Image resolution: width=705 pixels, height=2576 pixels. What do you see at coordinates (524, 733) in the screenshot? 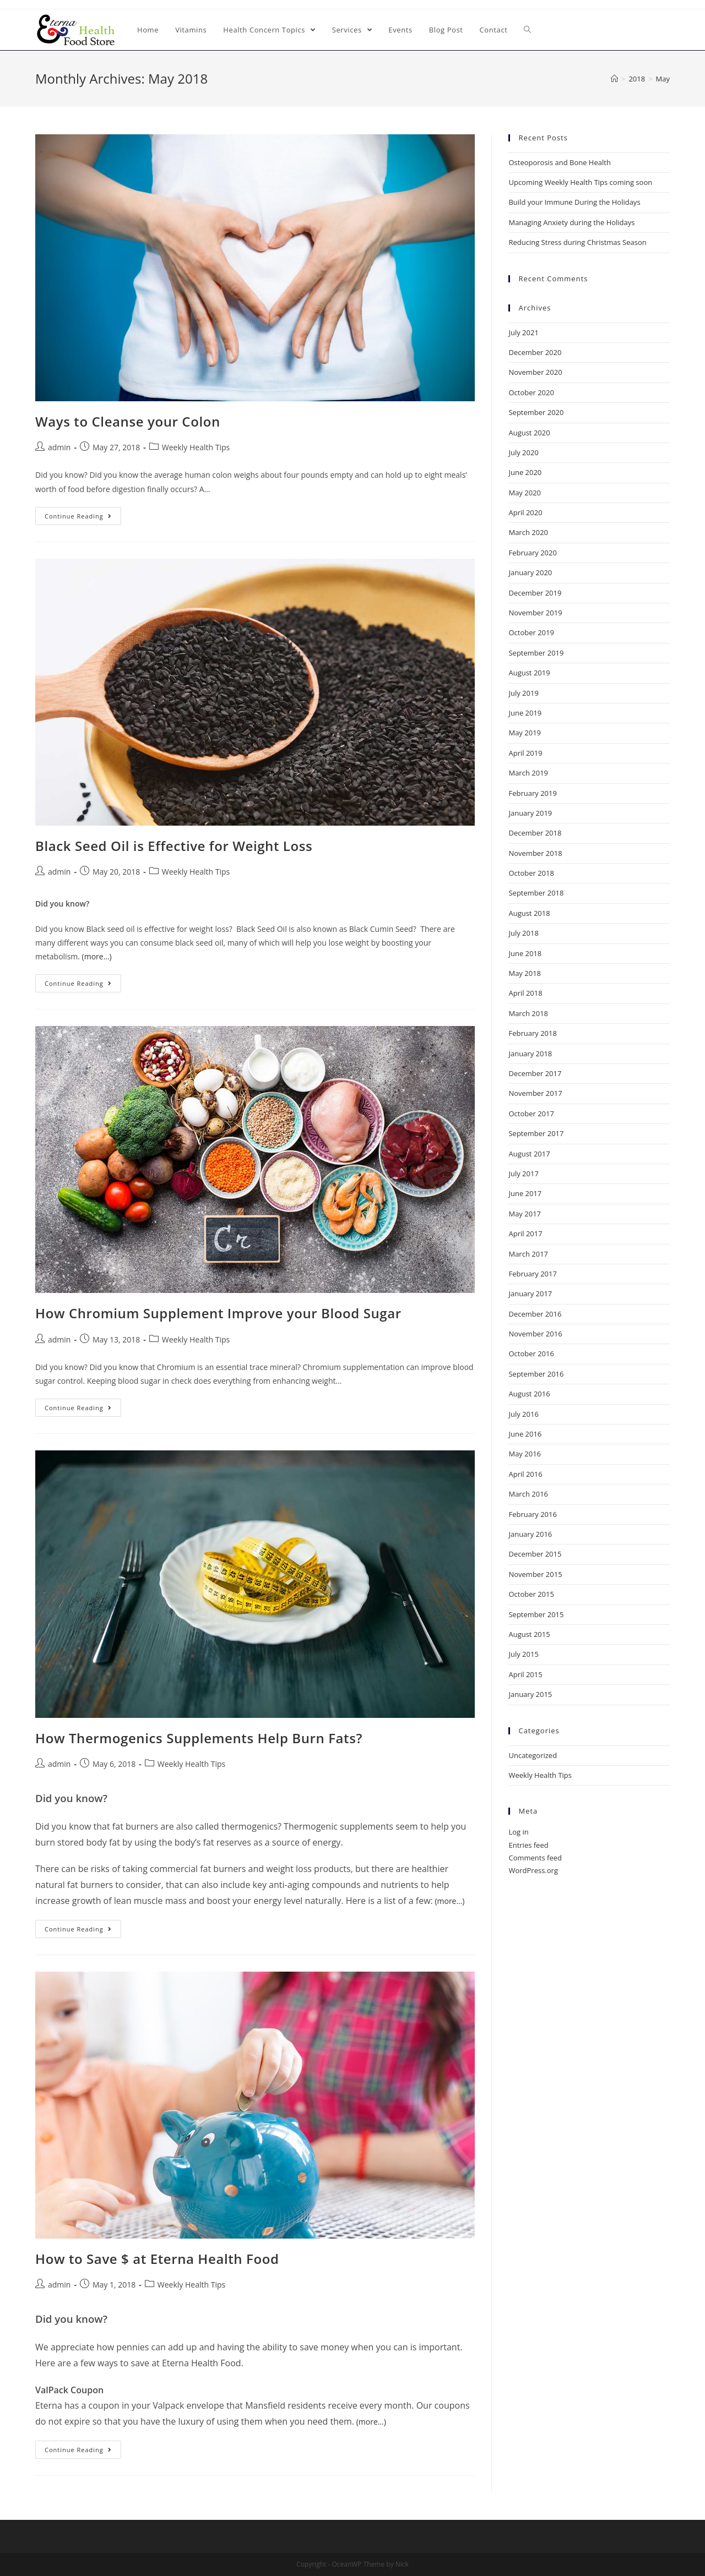
I see `May 2019` at bounding box center [524, 733].